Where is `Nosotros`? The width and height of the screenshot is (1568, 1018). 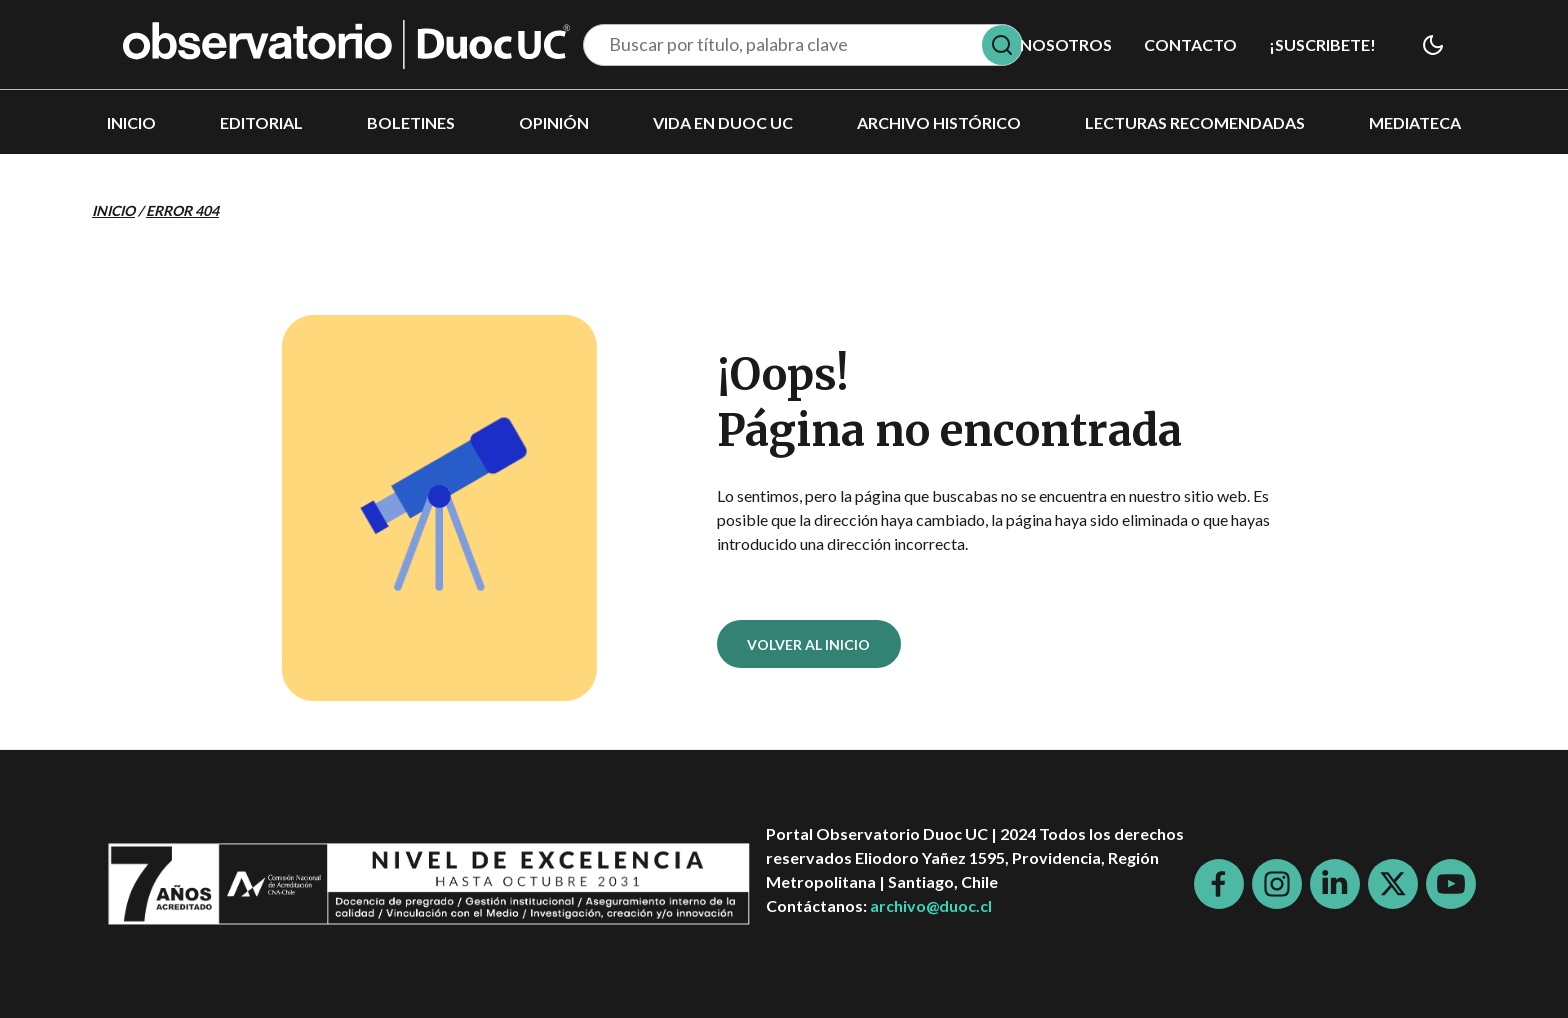 Nosotros is located at coordinates (1066, 44).